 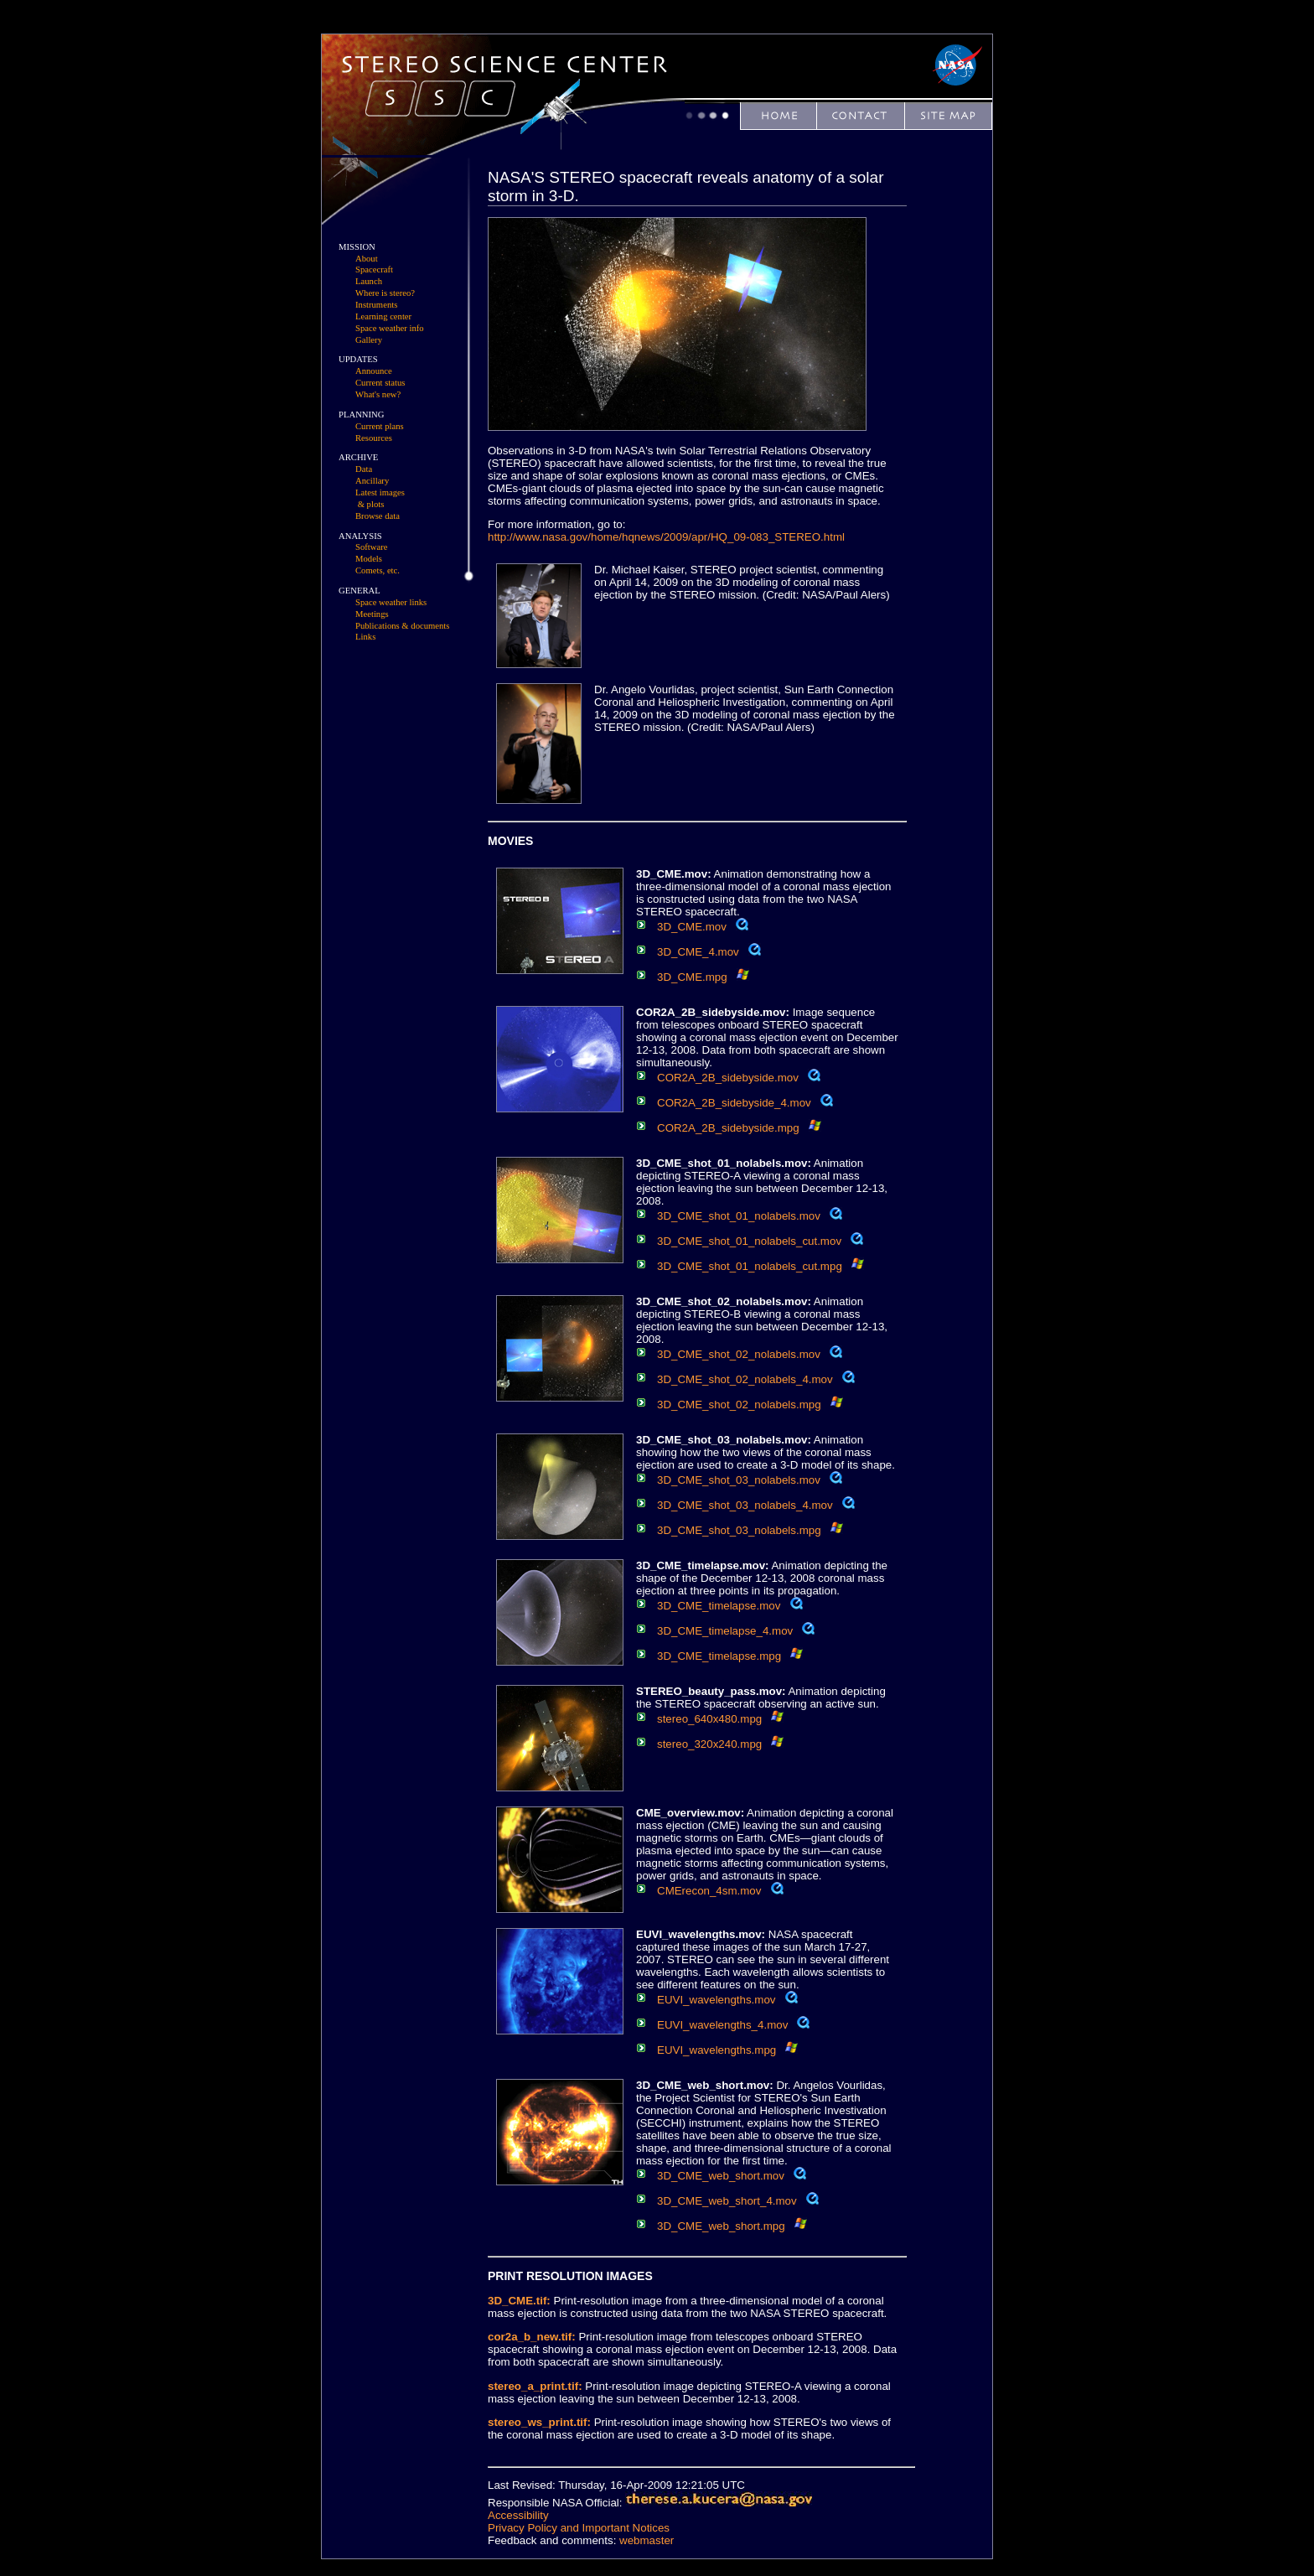 What do you see at coordinates (749, 1266) in the screenshot?
I see `3D_CME_shot_01_nolabels_cut.mpg` at bounding box center [749, 1266].